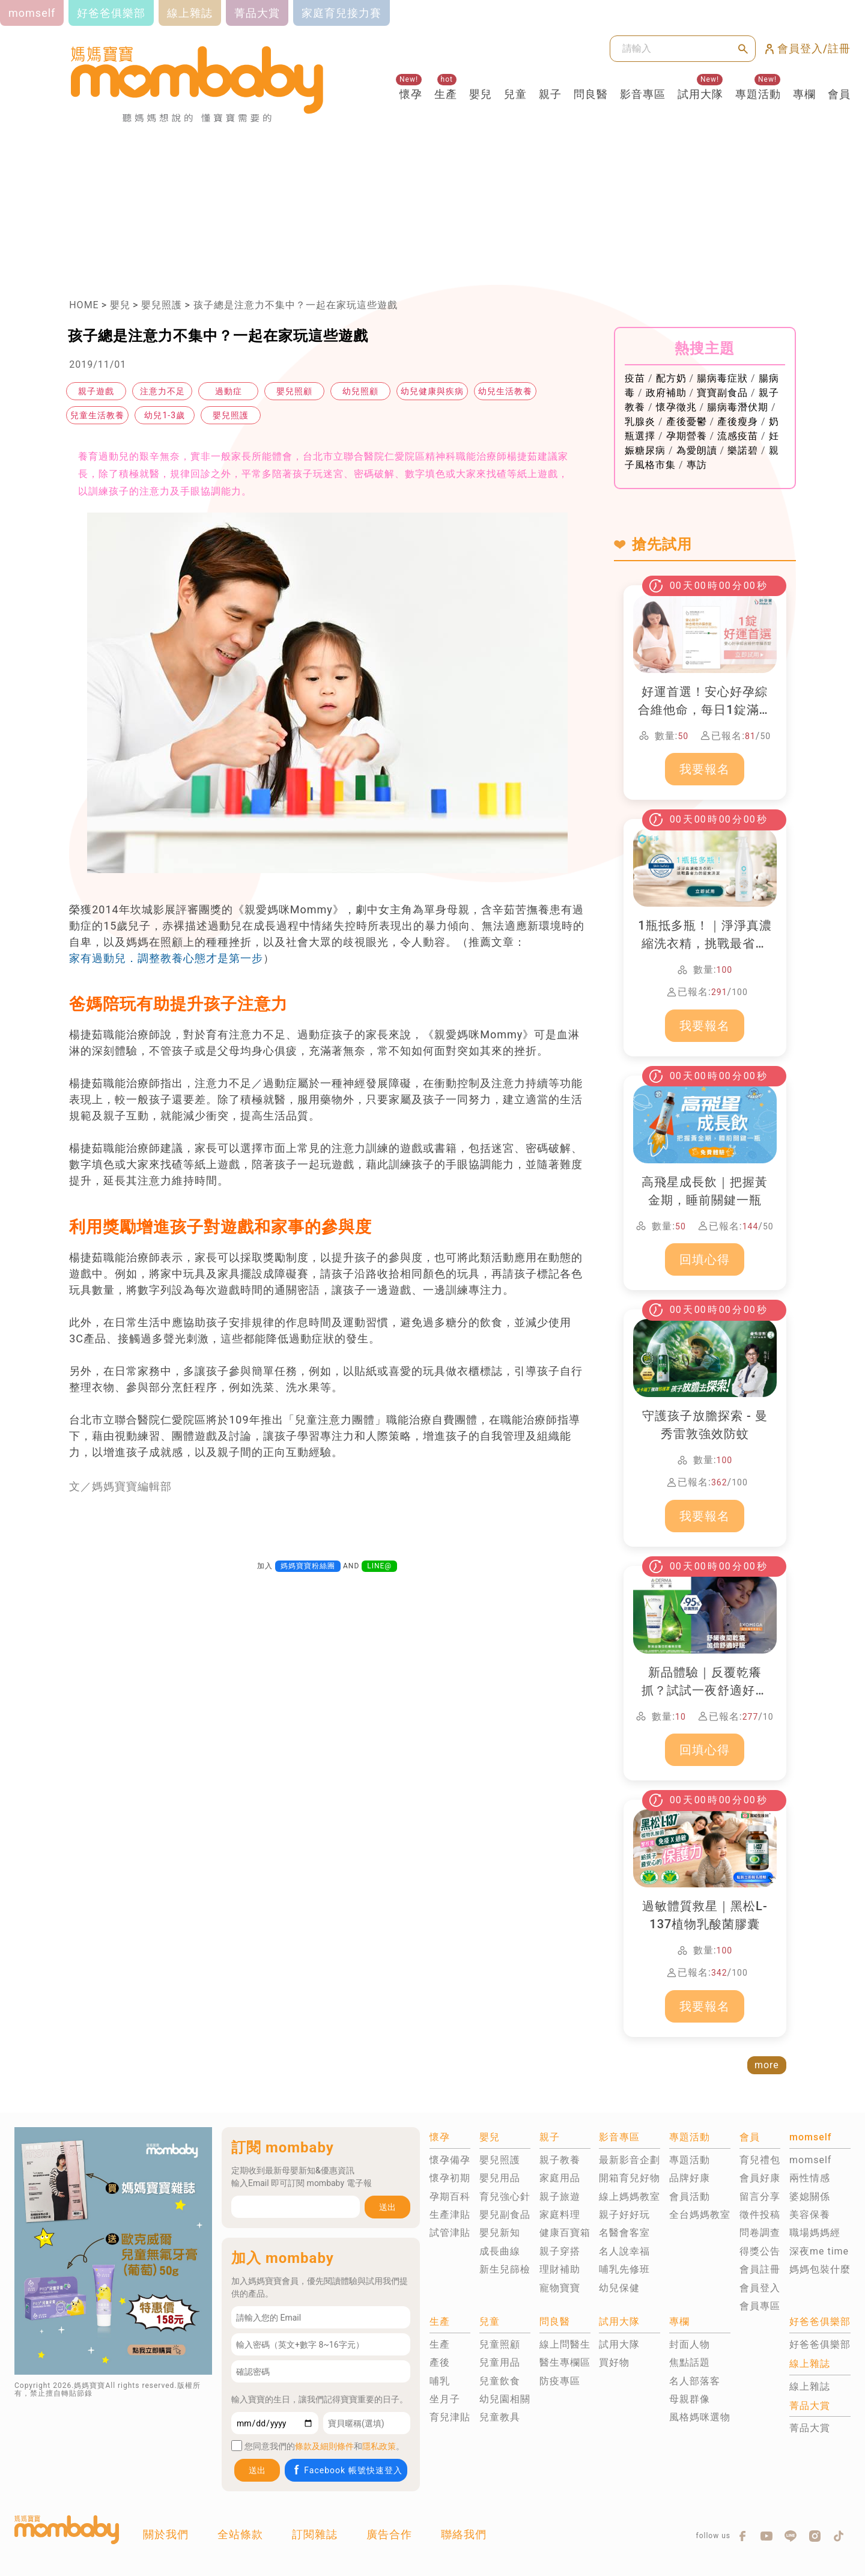 This screenshot has height=2576, width=865. Describe the element at coordinates (758, 94) in the screenshot. I see `專題活動` at that location.